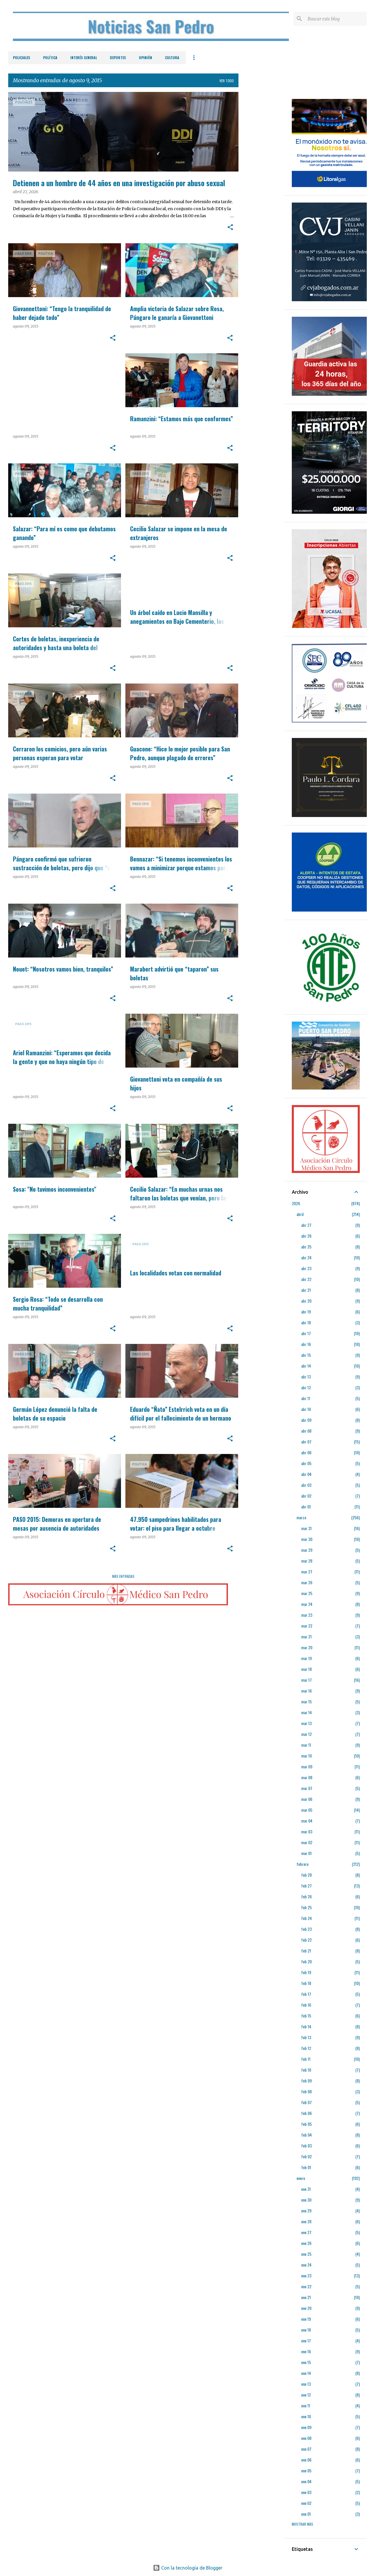  What do you see at coordinates (306, 1875) in the screenshot?
I see `feb 28` at bounding box center [306, 1875].